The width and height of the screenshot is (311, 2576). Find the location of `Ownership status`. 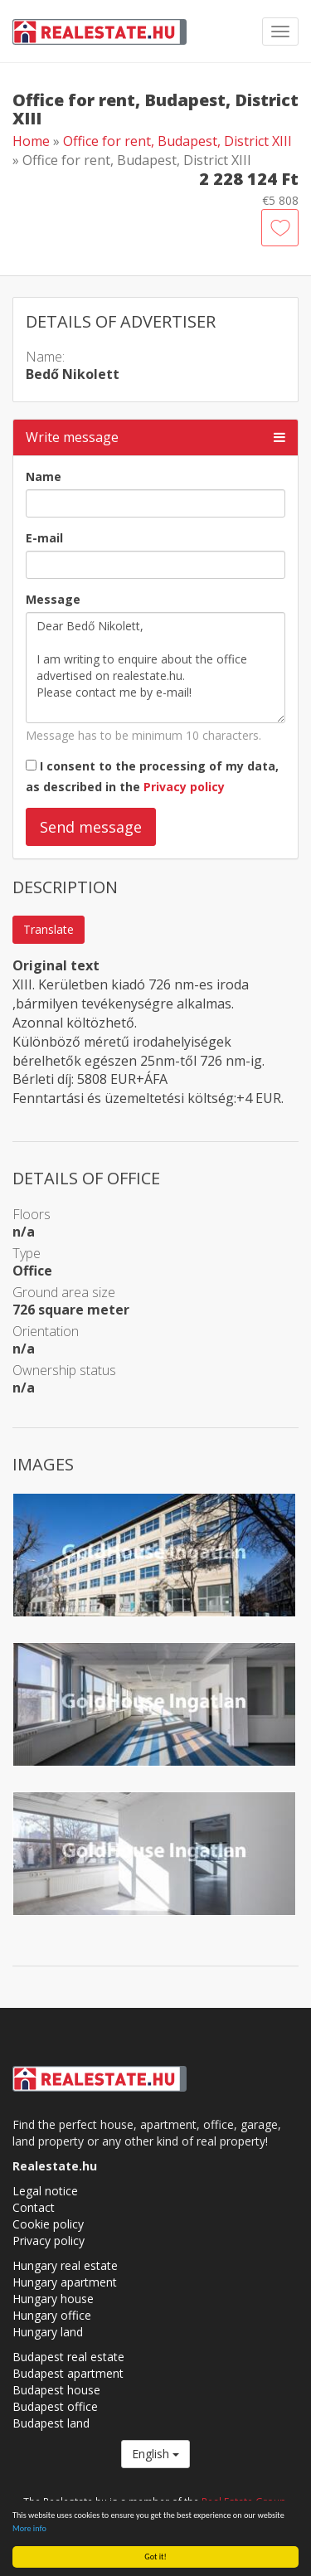

Ownership status is located at coordinates (64, 1370).